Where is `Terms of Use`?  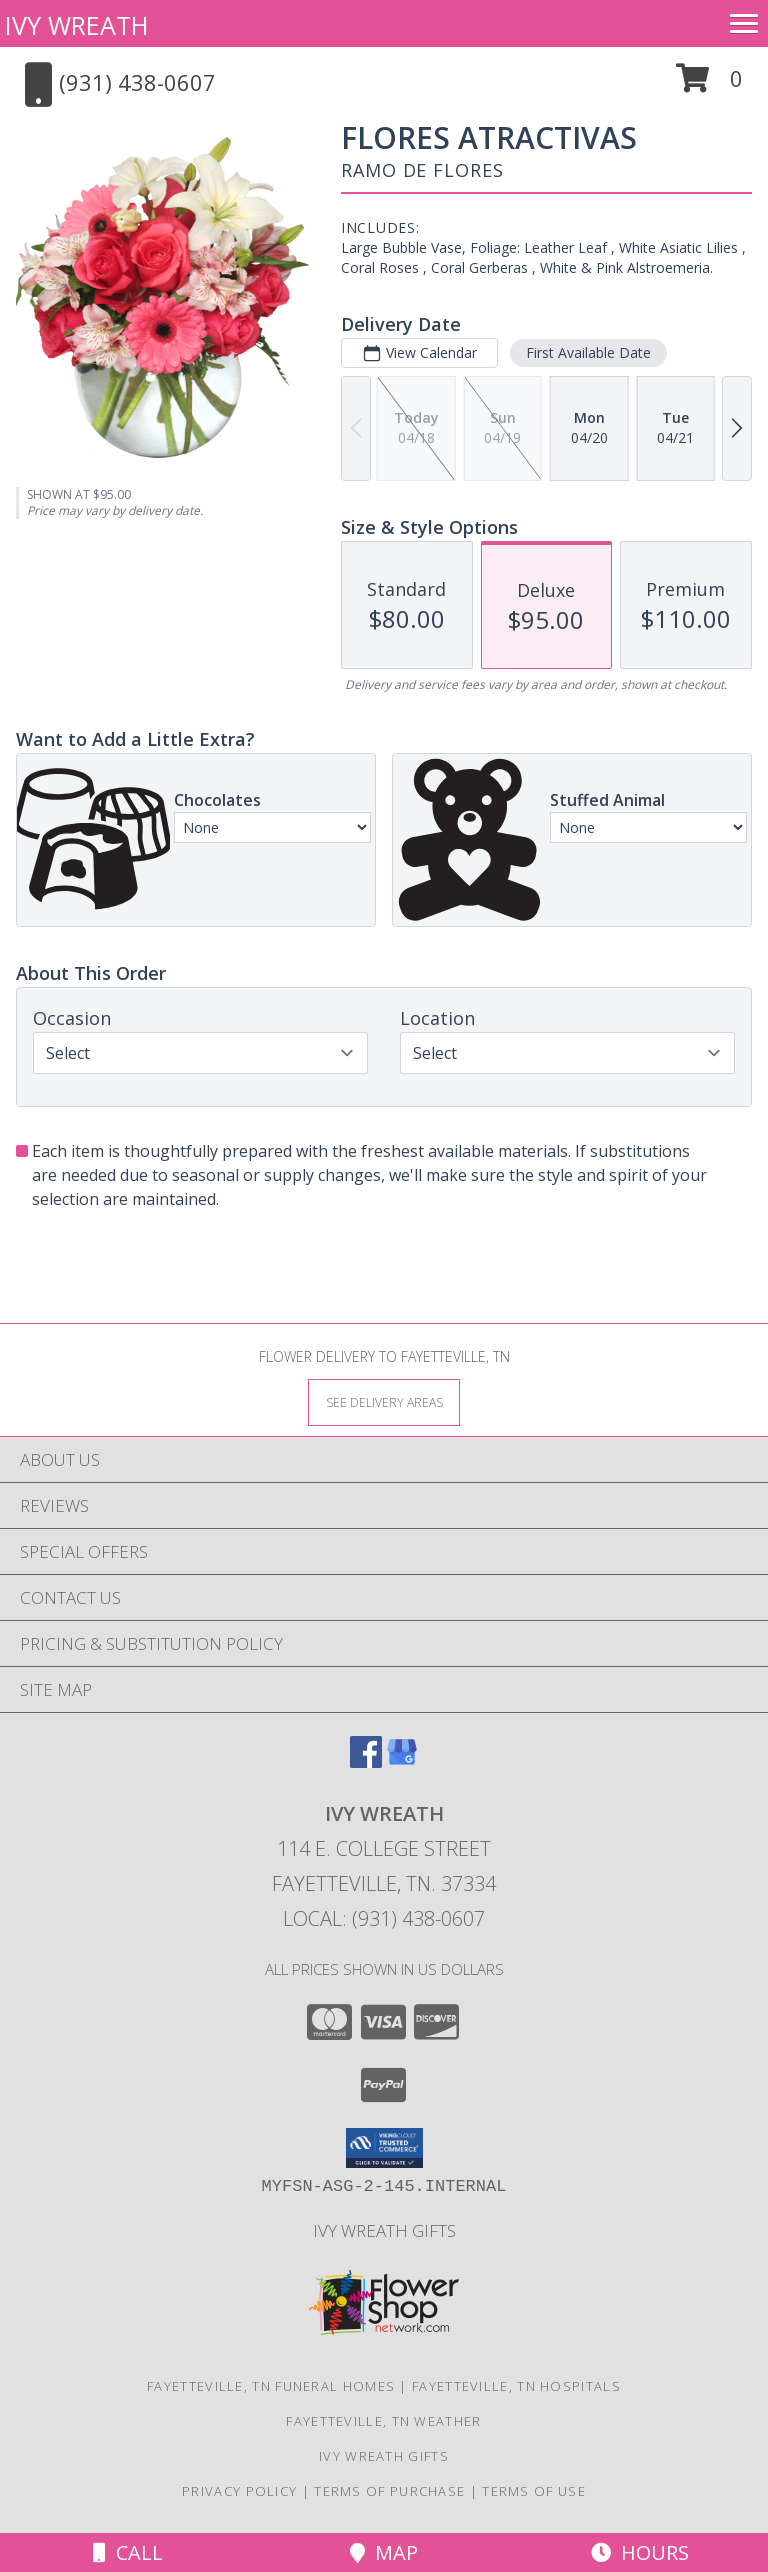
Terms of Use is located at coordinates (534, 2491).